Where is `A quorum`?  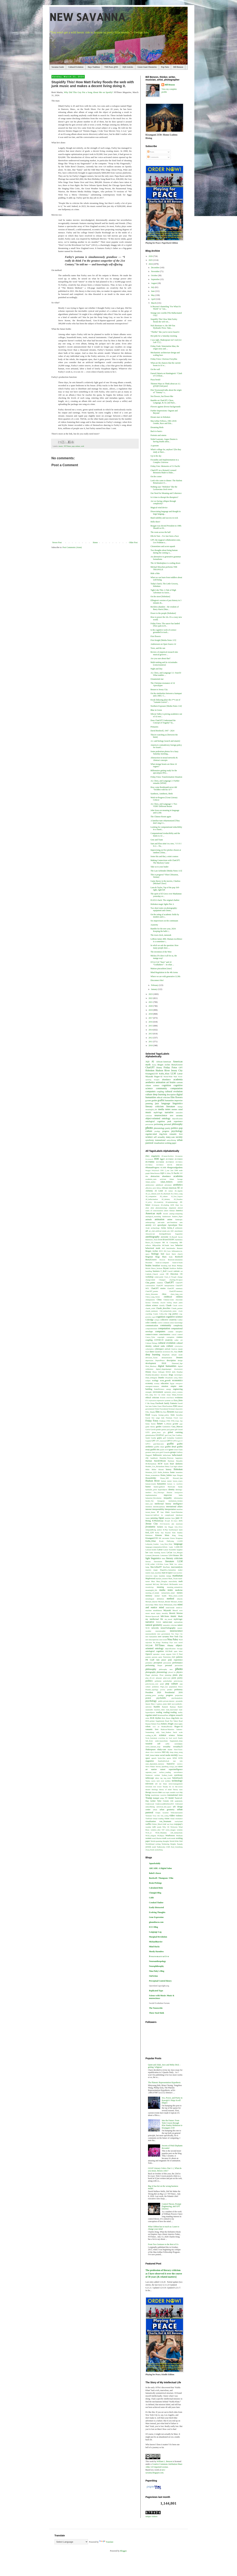
A quorum is located at coordinates (155, 445).